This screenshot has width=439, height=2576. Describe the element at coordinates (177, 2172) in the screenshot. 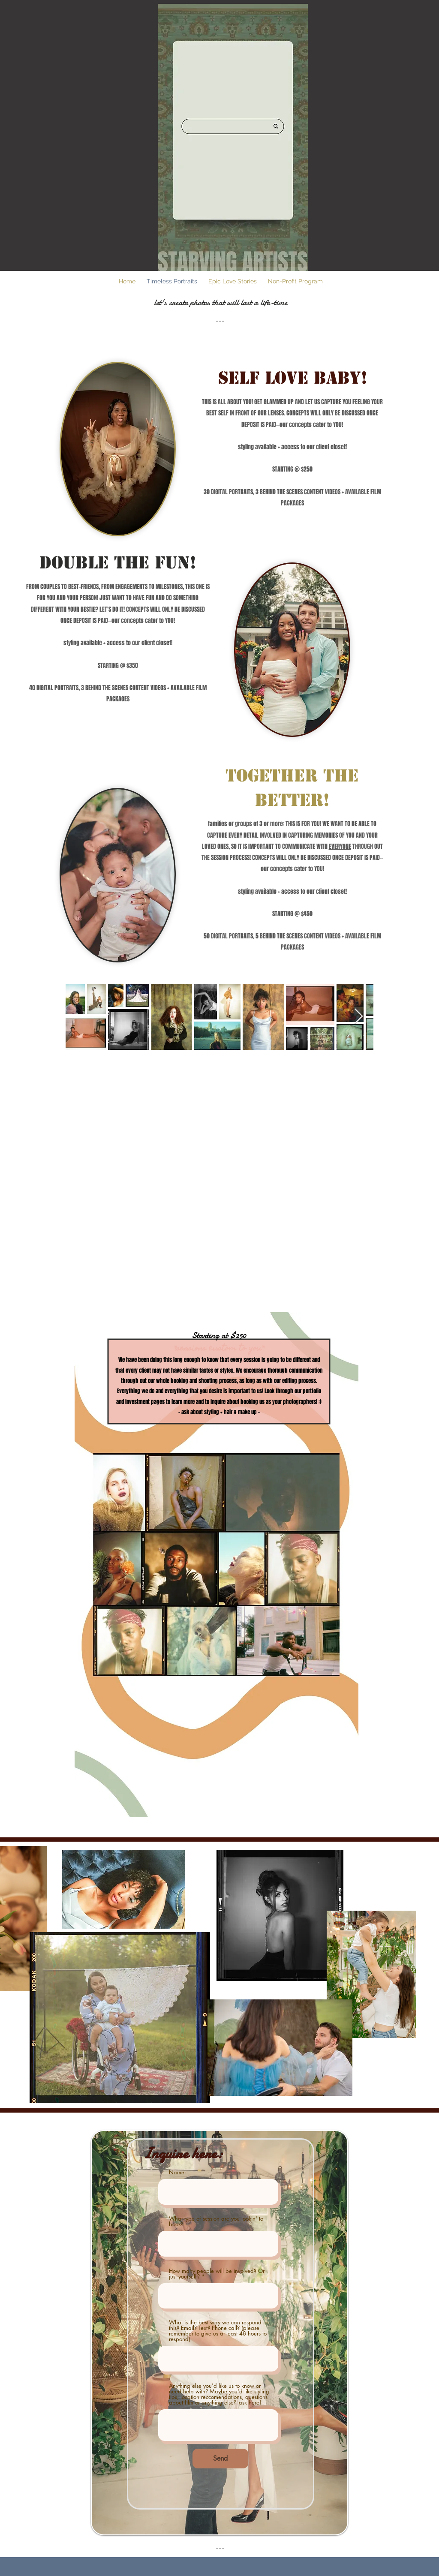

I see `Name:` at that location.